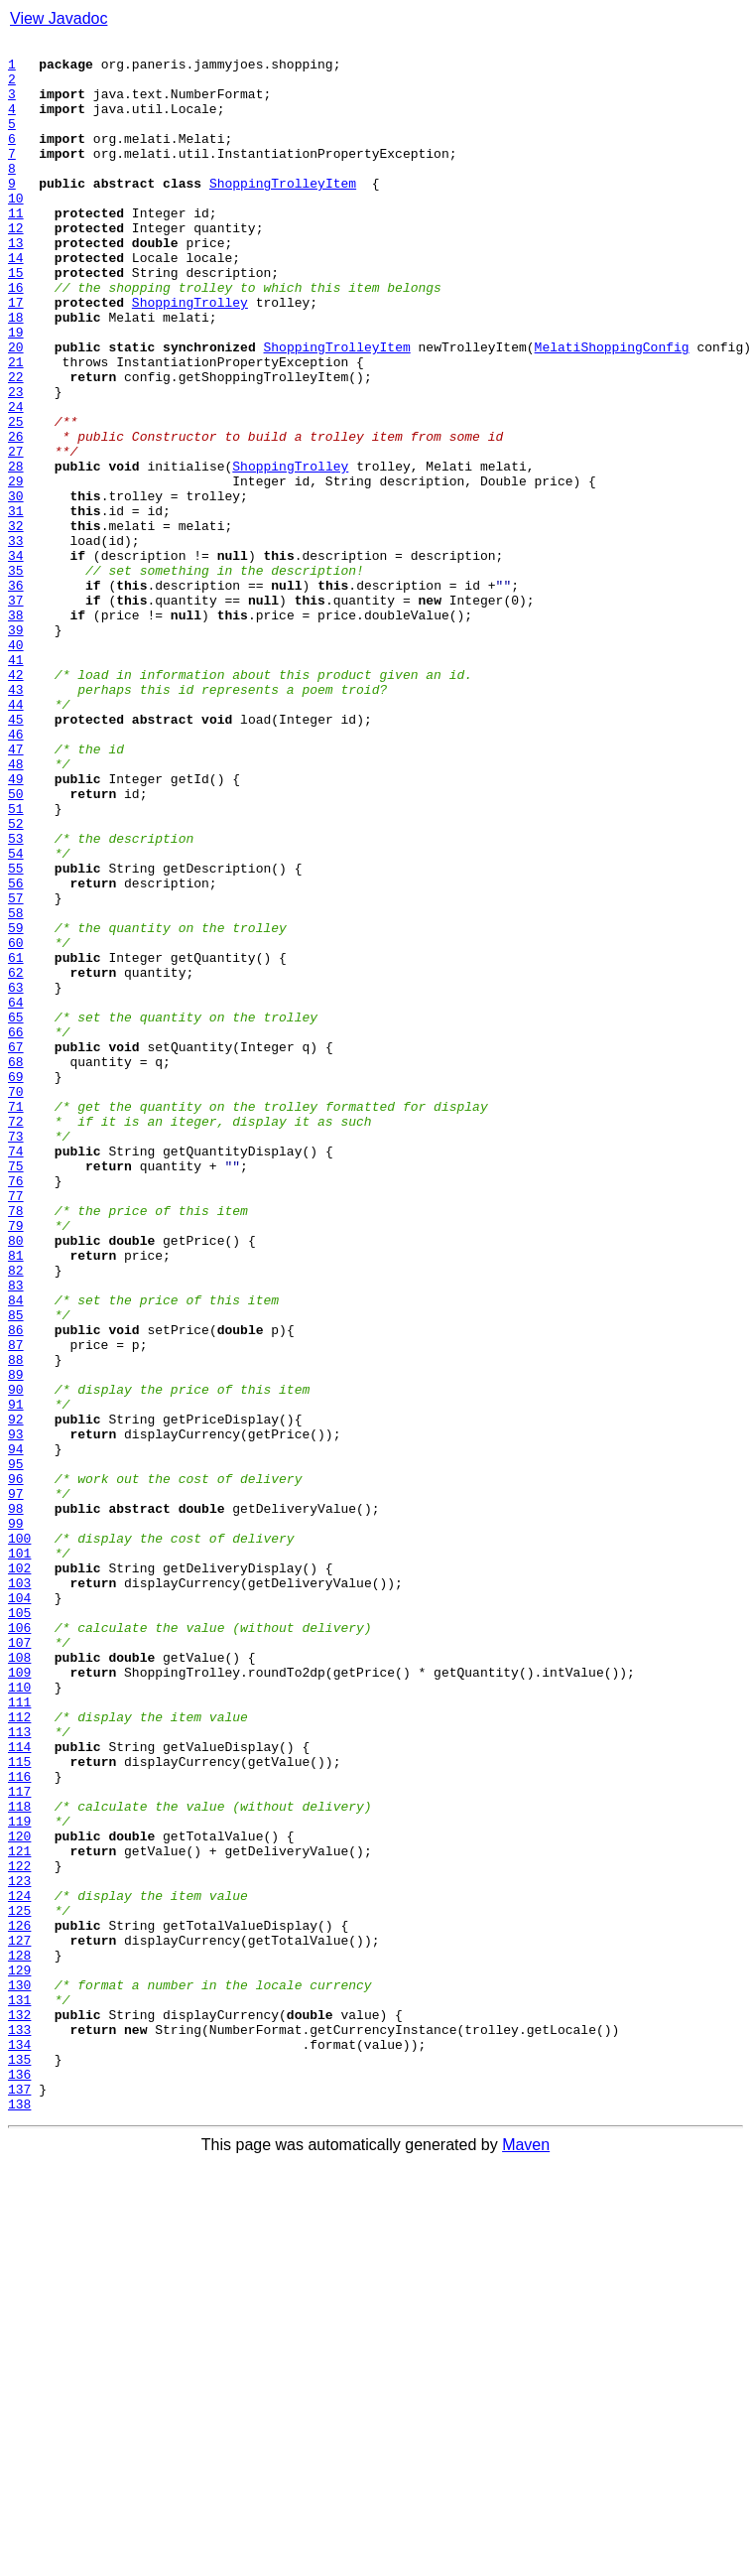 The image size is (751, 2576). Describe the element at coordinates (58, 18) in the screenshot. I see `View Javadoc` at that location.